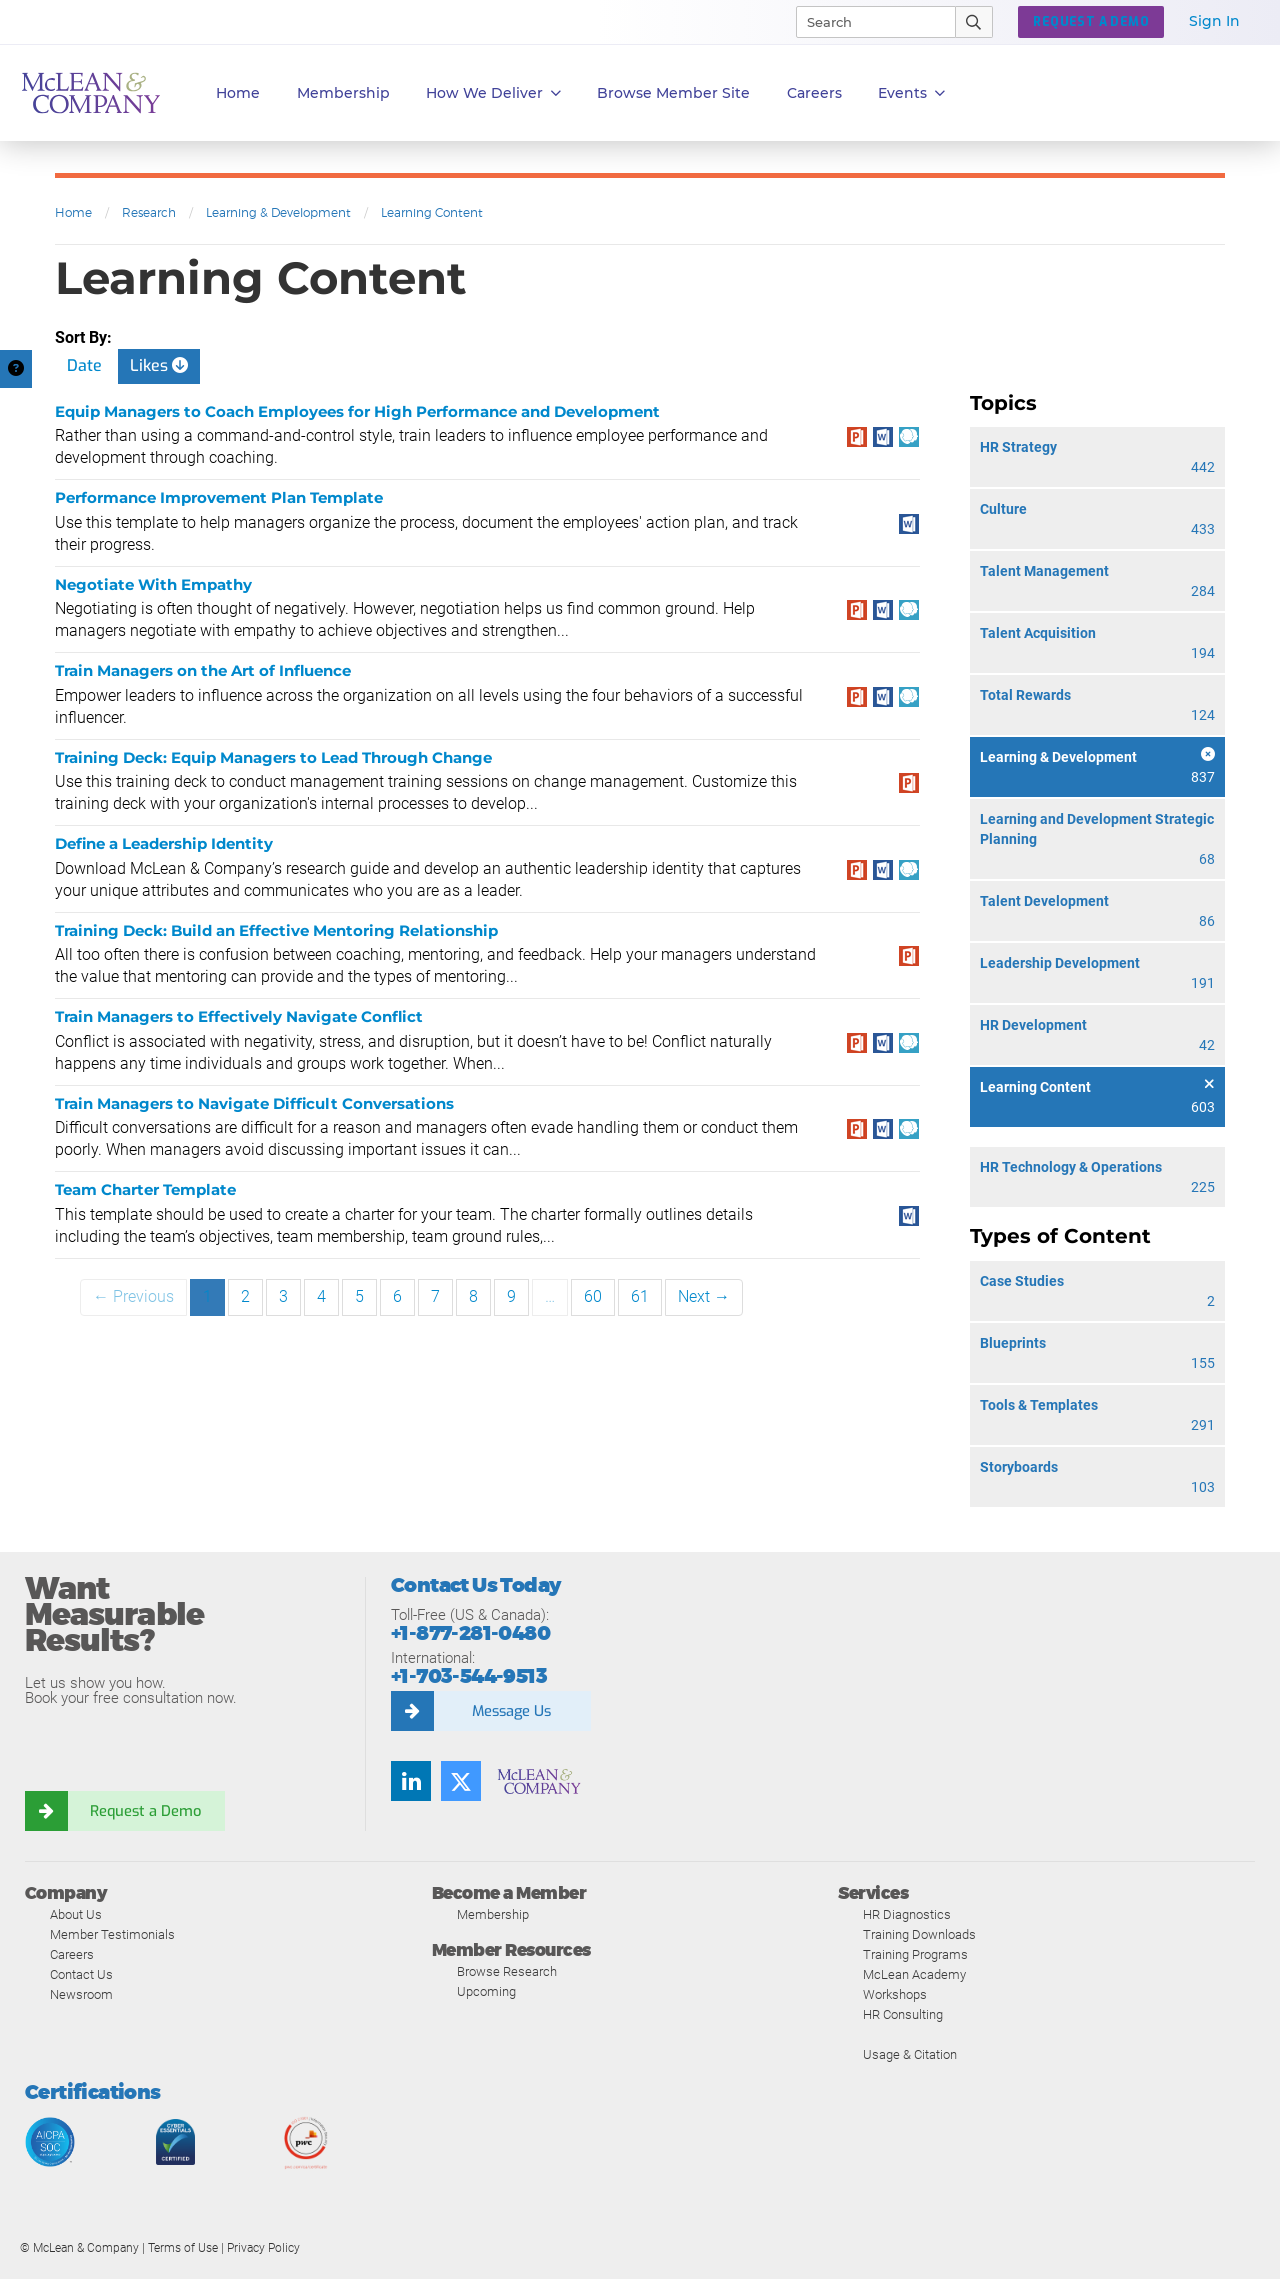 Image resolution: width=1280 pixels, height=2279 pixels. I want to click on Message Us, so click(511, 1711).